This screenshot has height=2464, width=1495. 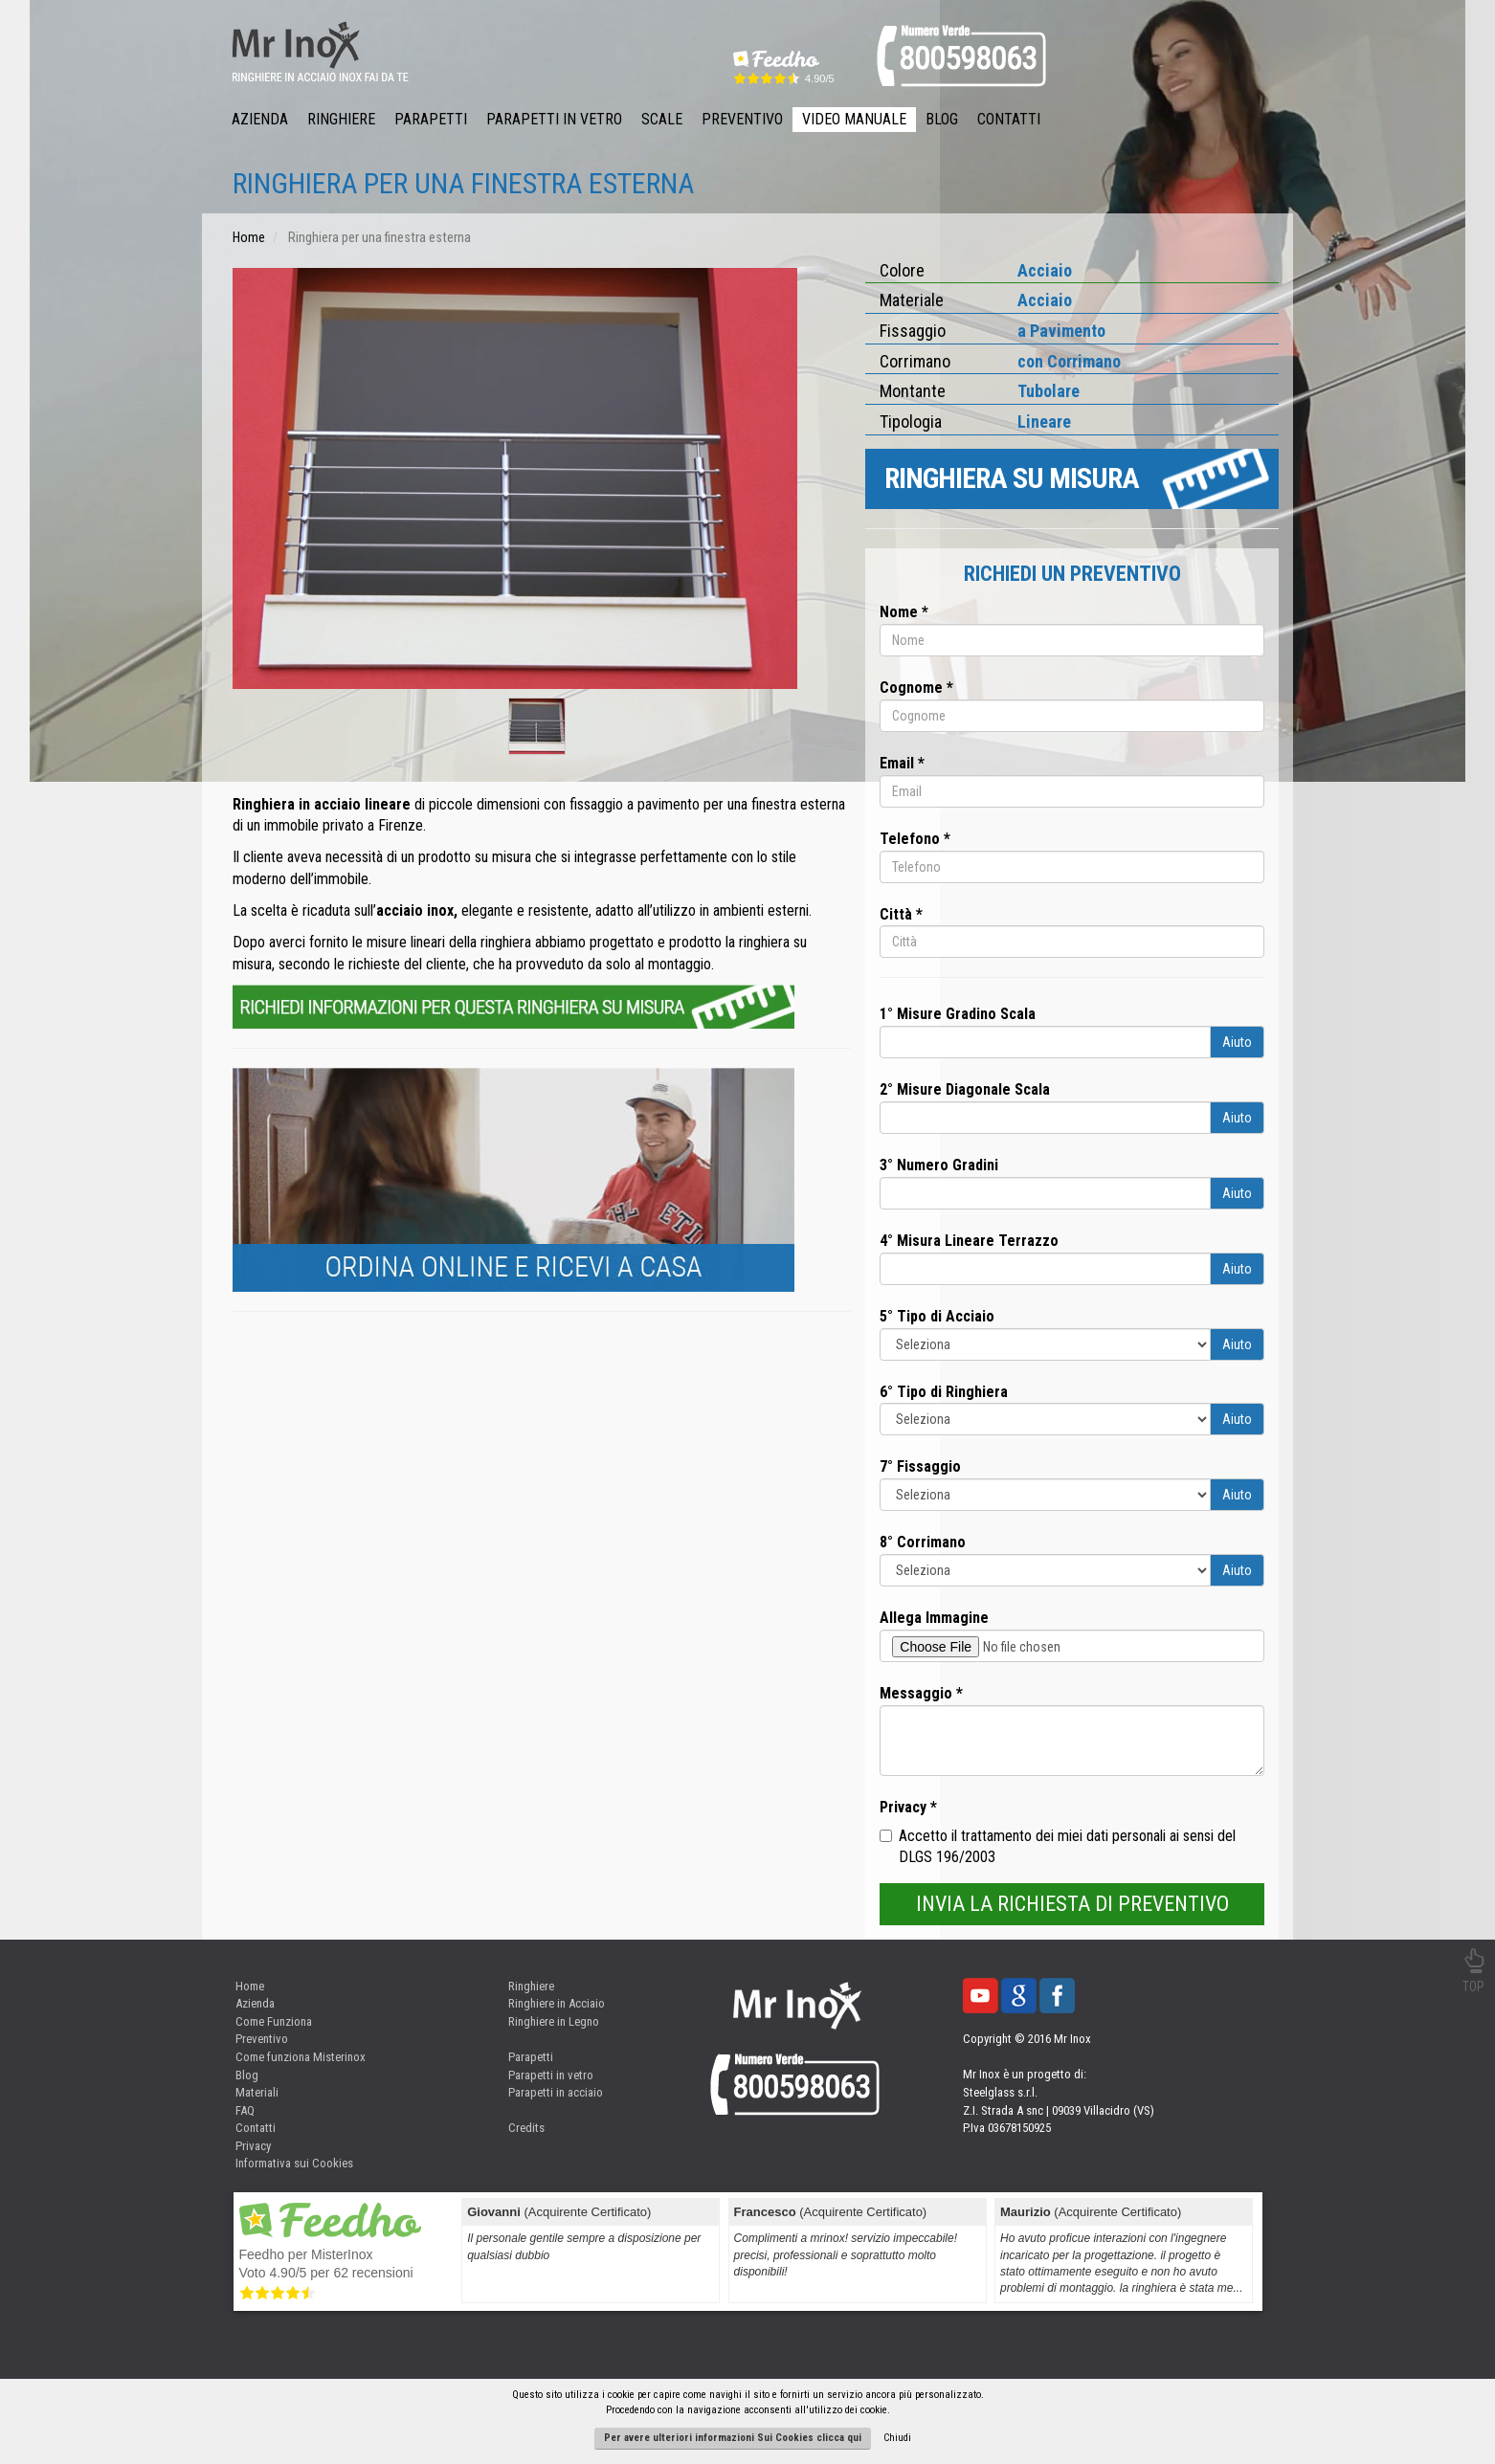 What do you see at coordinates (908, 1807) in the screenshot?
I see `Privacy *` at bounding box center [908, 1807].